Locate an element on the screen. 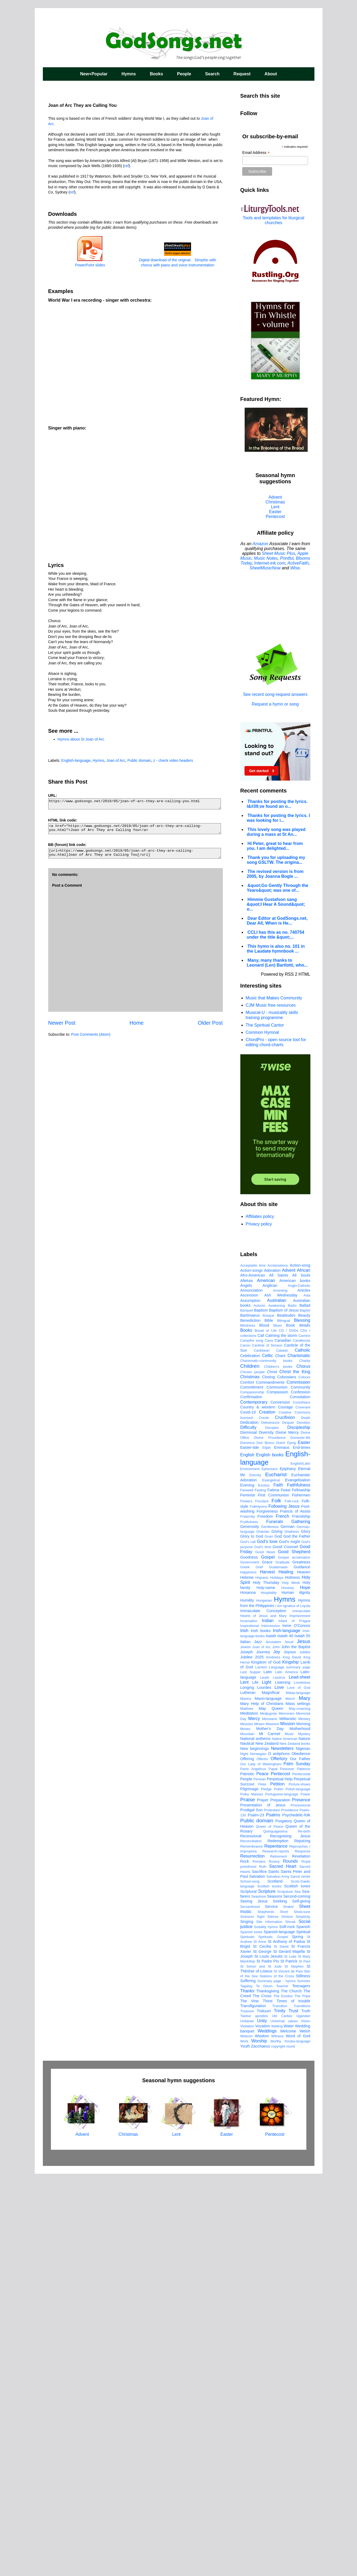  New Zealand books is located at coordinates (295, 2146).